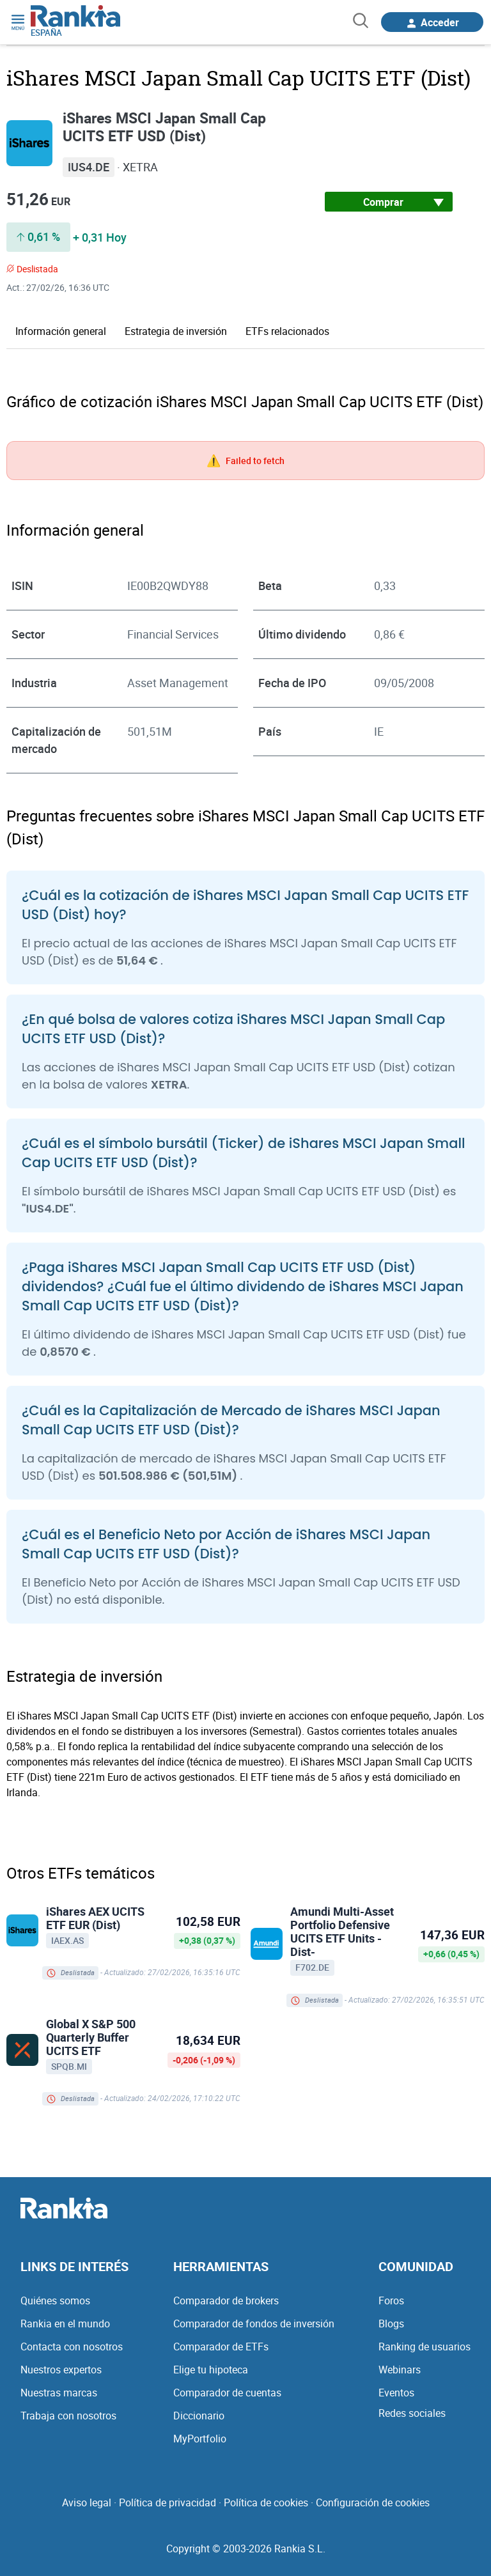 This screenshot has width=491, height=2576. What do you see at coordinates (373, 2502) in the screenshot?
I see `Configuración de cookies` at bounding box center [373, 2502].